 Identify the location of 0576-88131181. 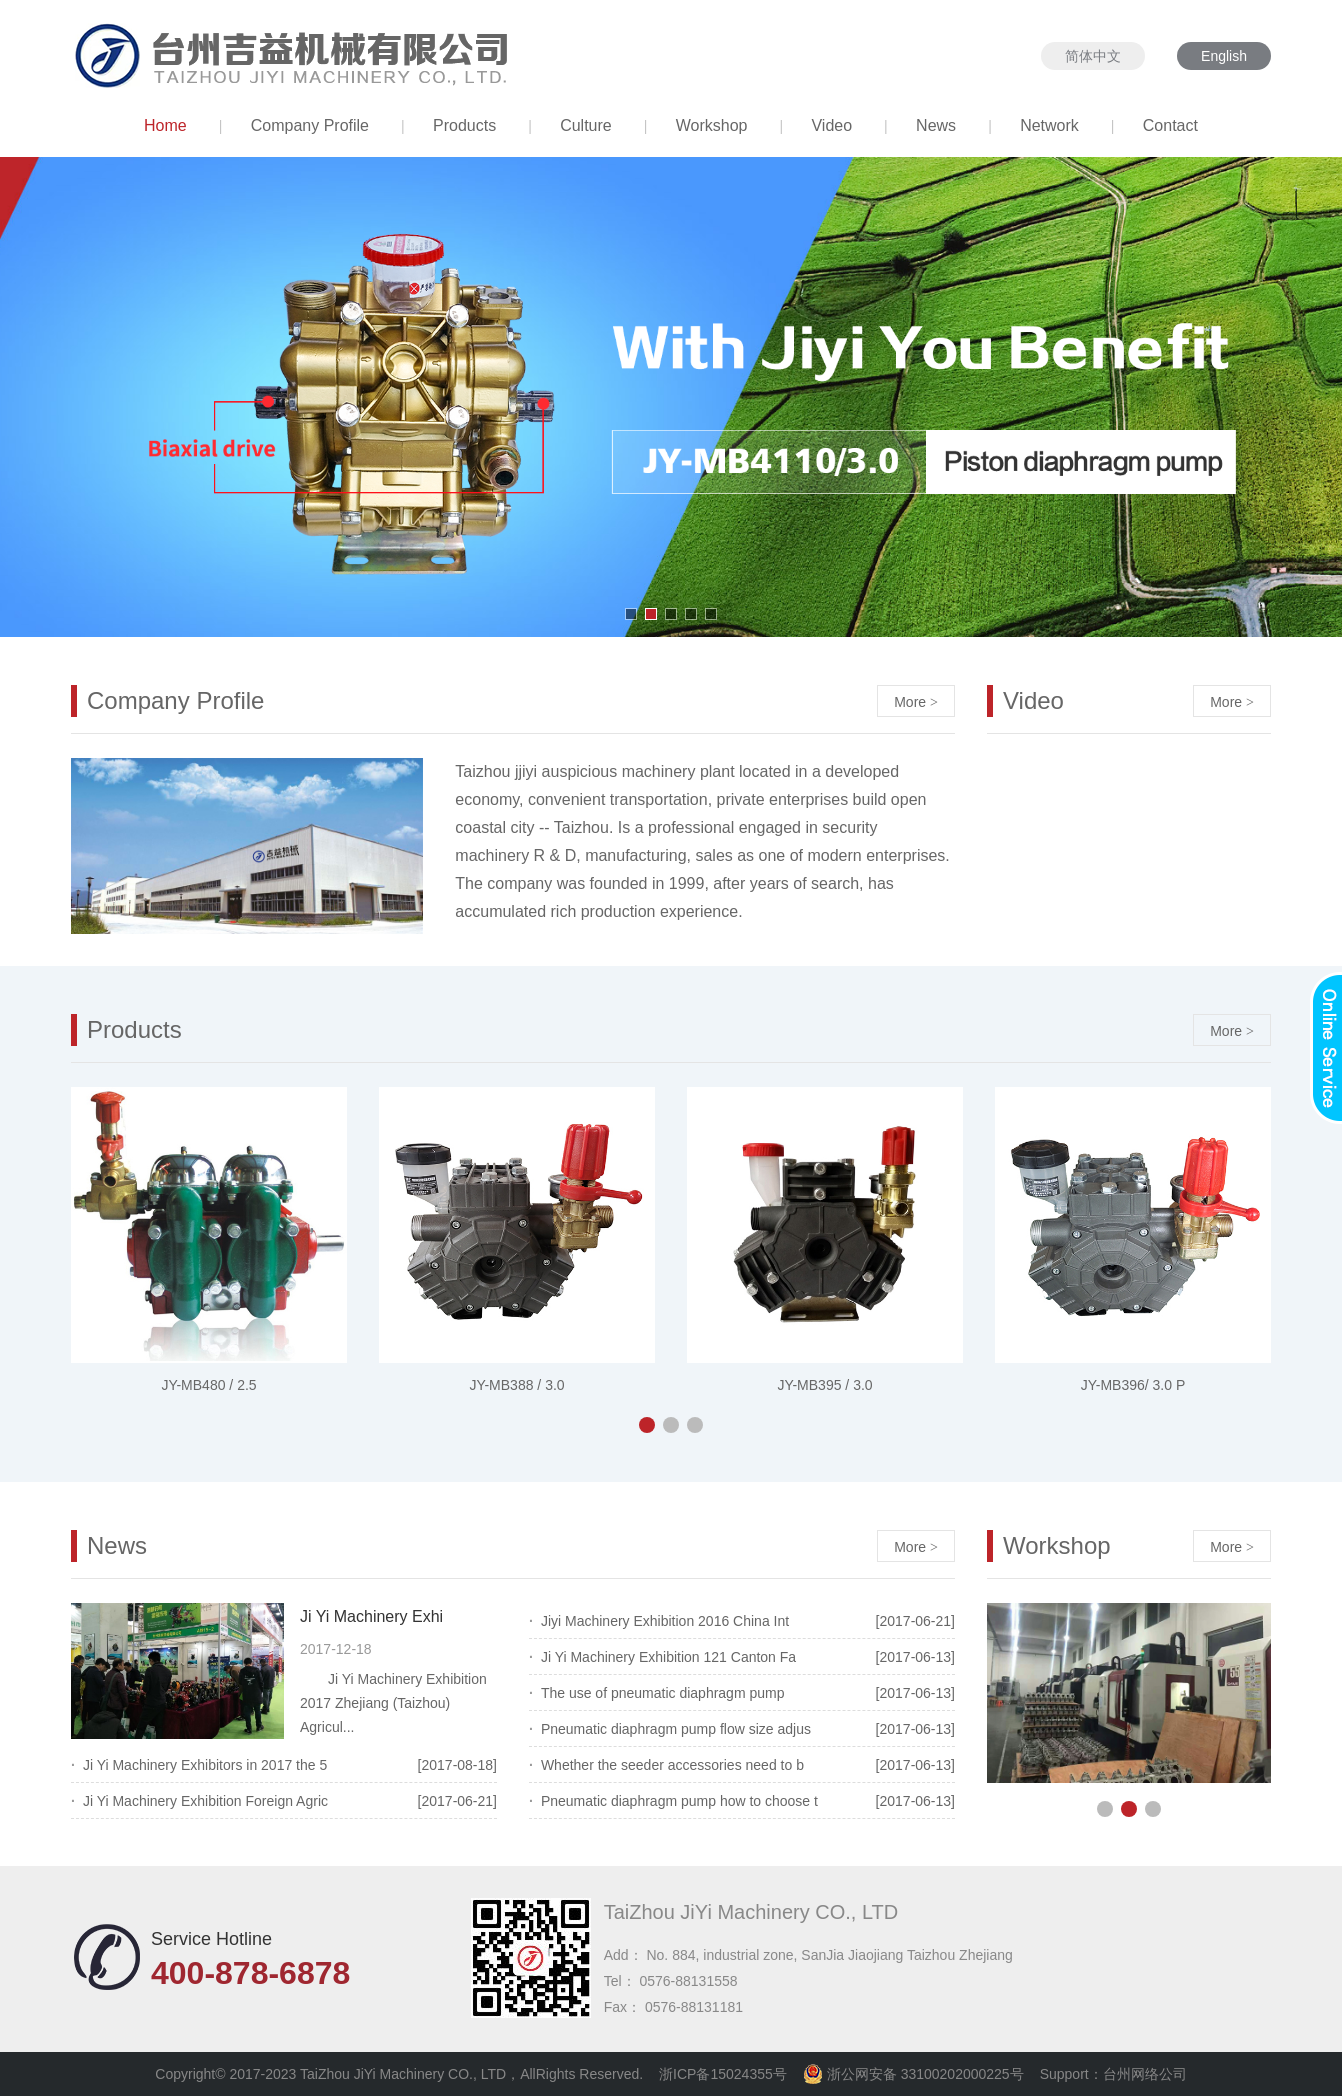
(694, 2007).